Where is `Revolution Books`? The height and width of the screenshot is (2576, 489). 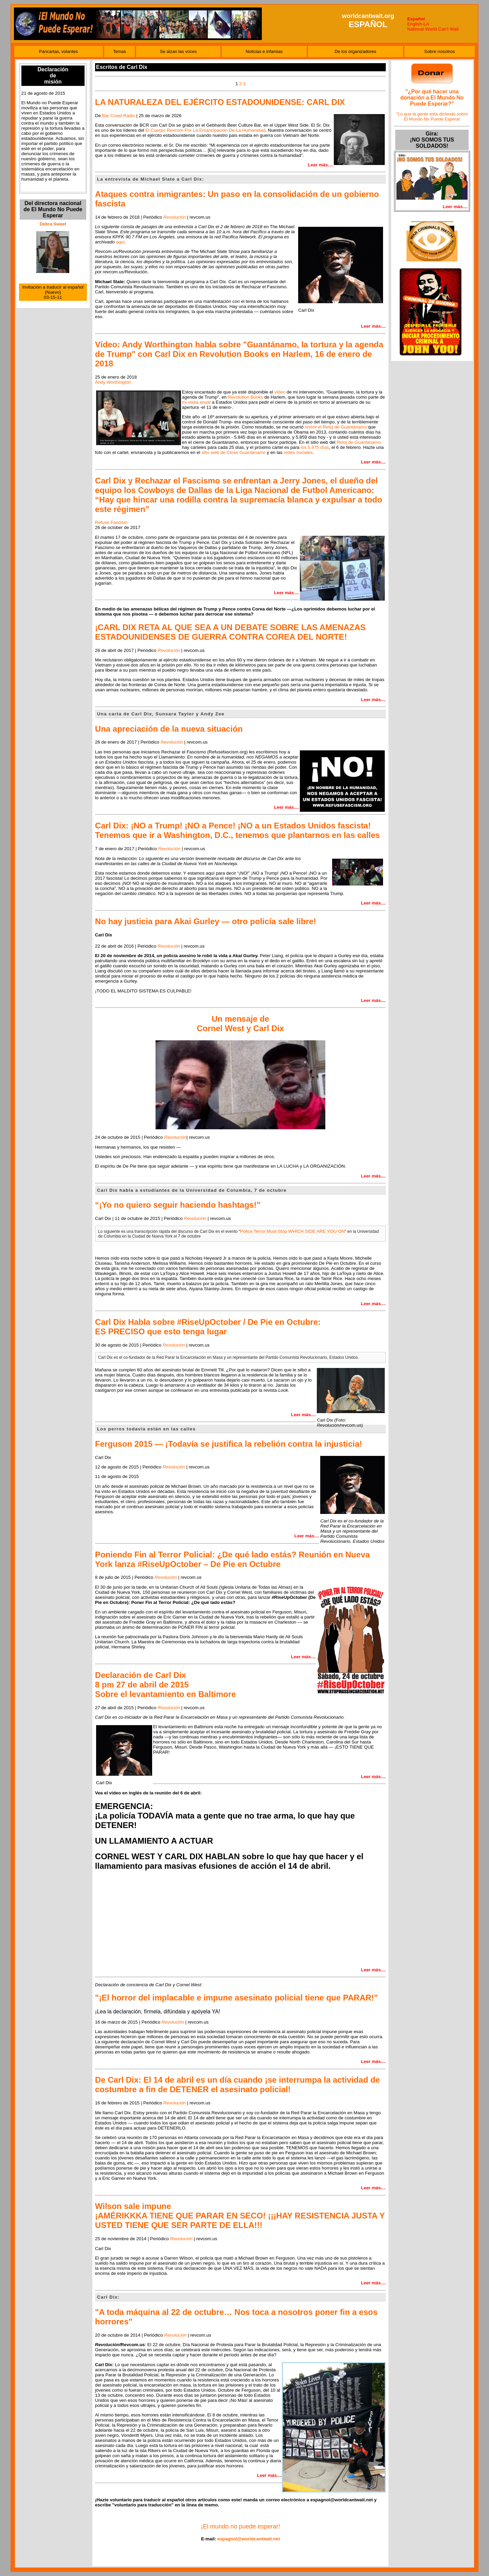
Revolution Books is located at coordinates (245, 397).